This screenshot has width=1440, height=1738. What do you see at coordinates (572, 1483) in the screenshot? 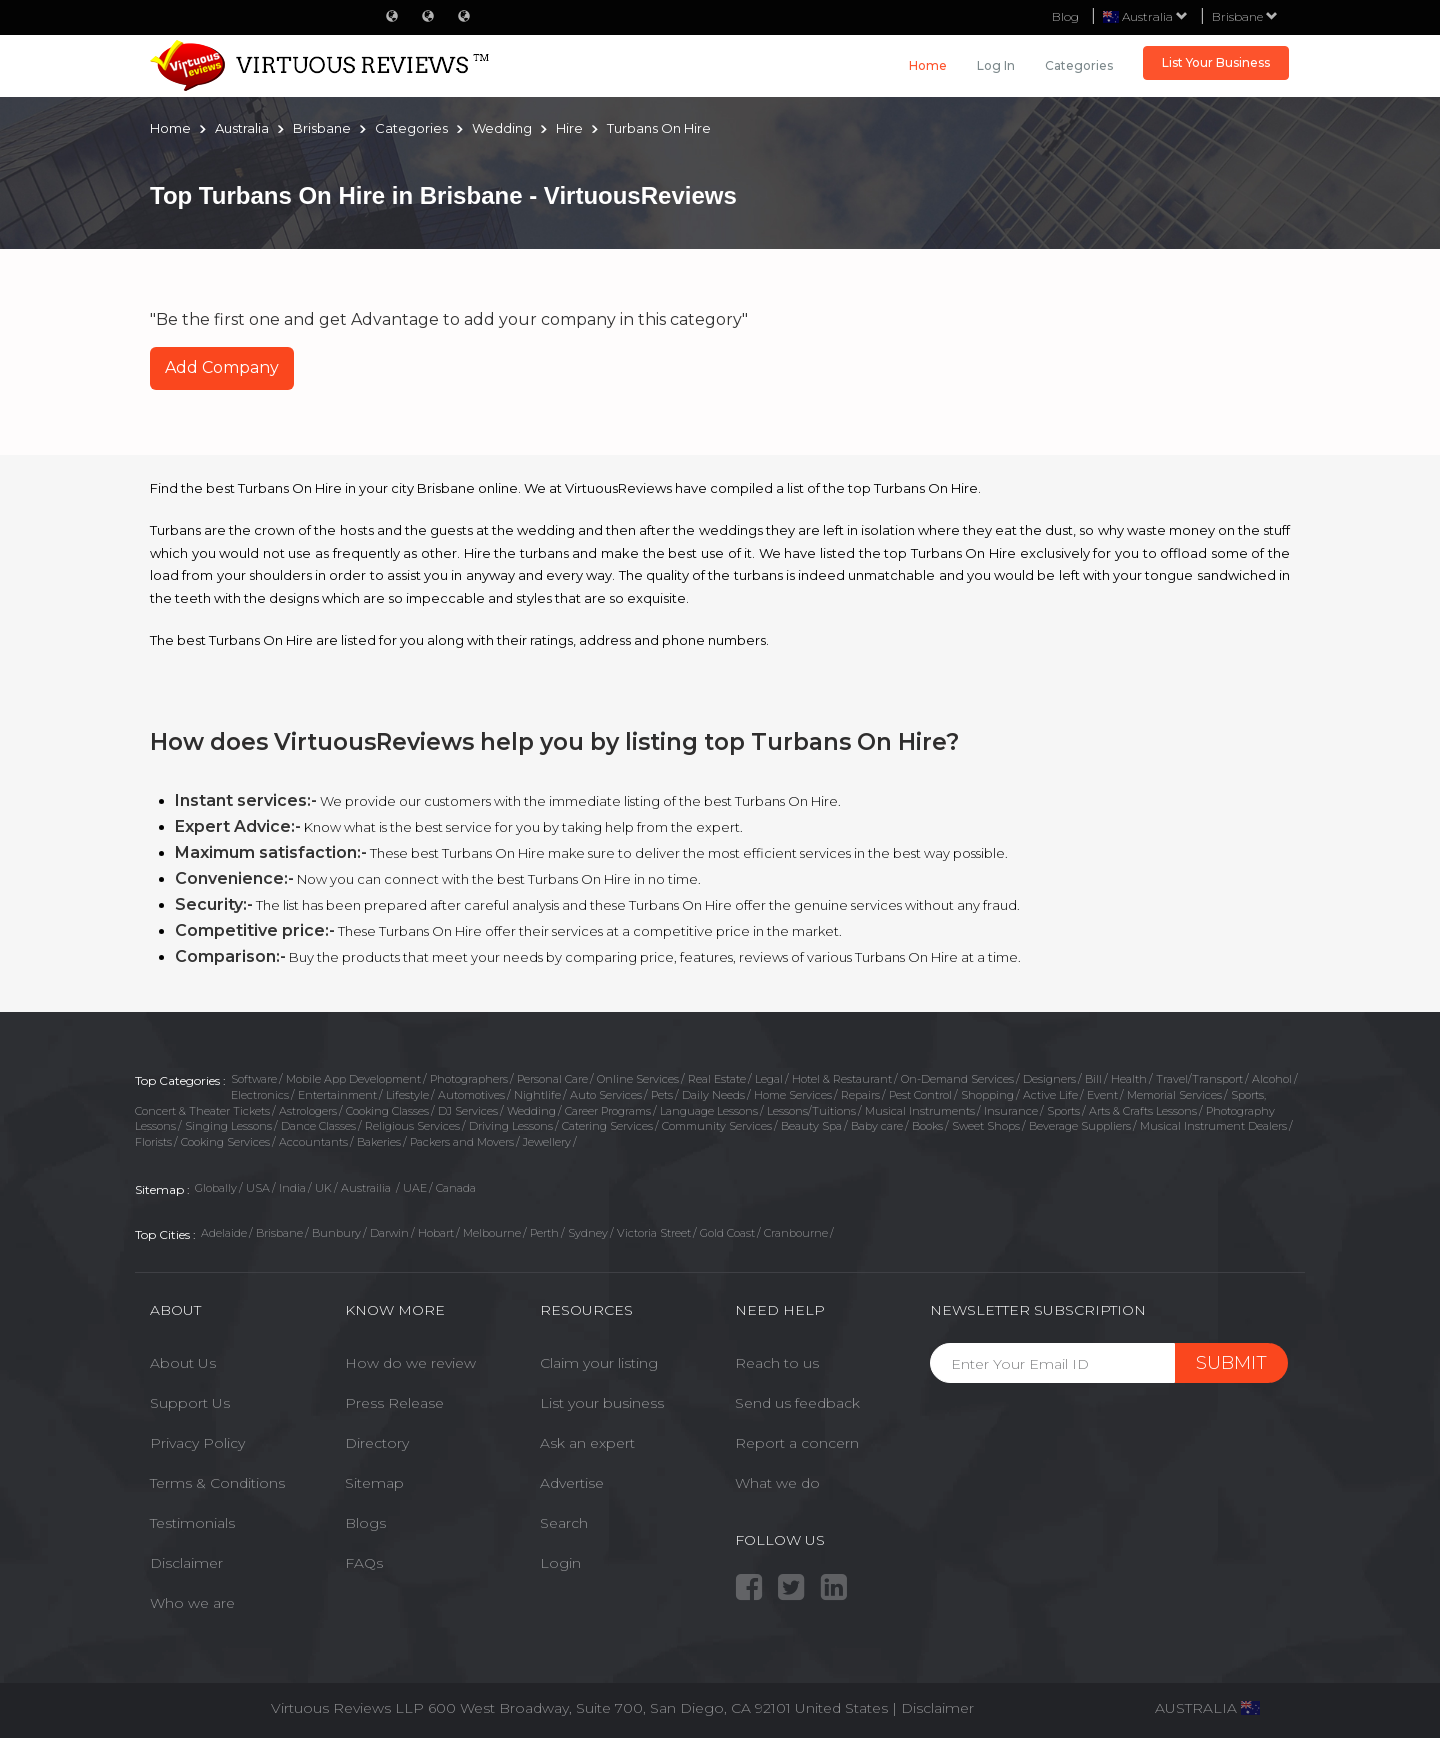
I see `Advertise` at bounding box center [572, 1483].